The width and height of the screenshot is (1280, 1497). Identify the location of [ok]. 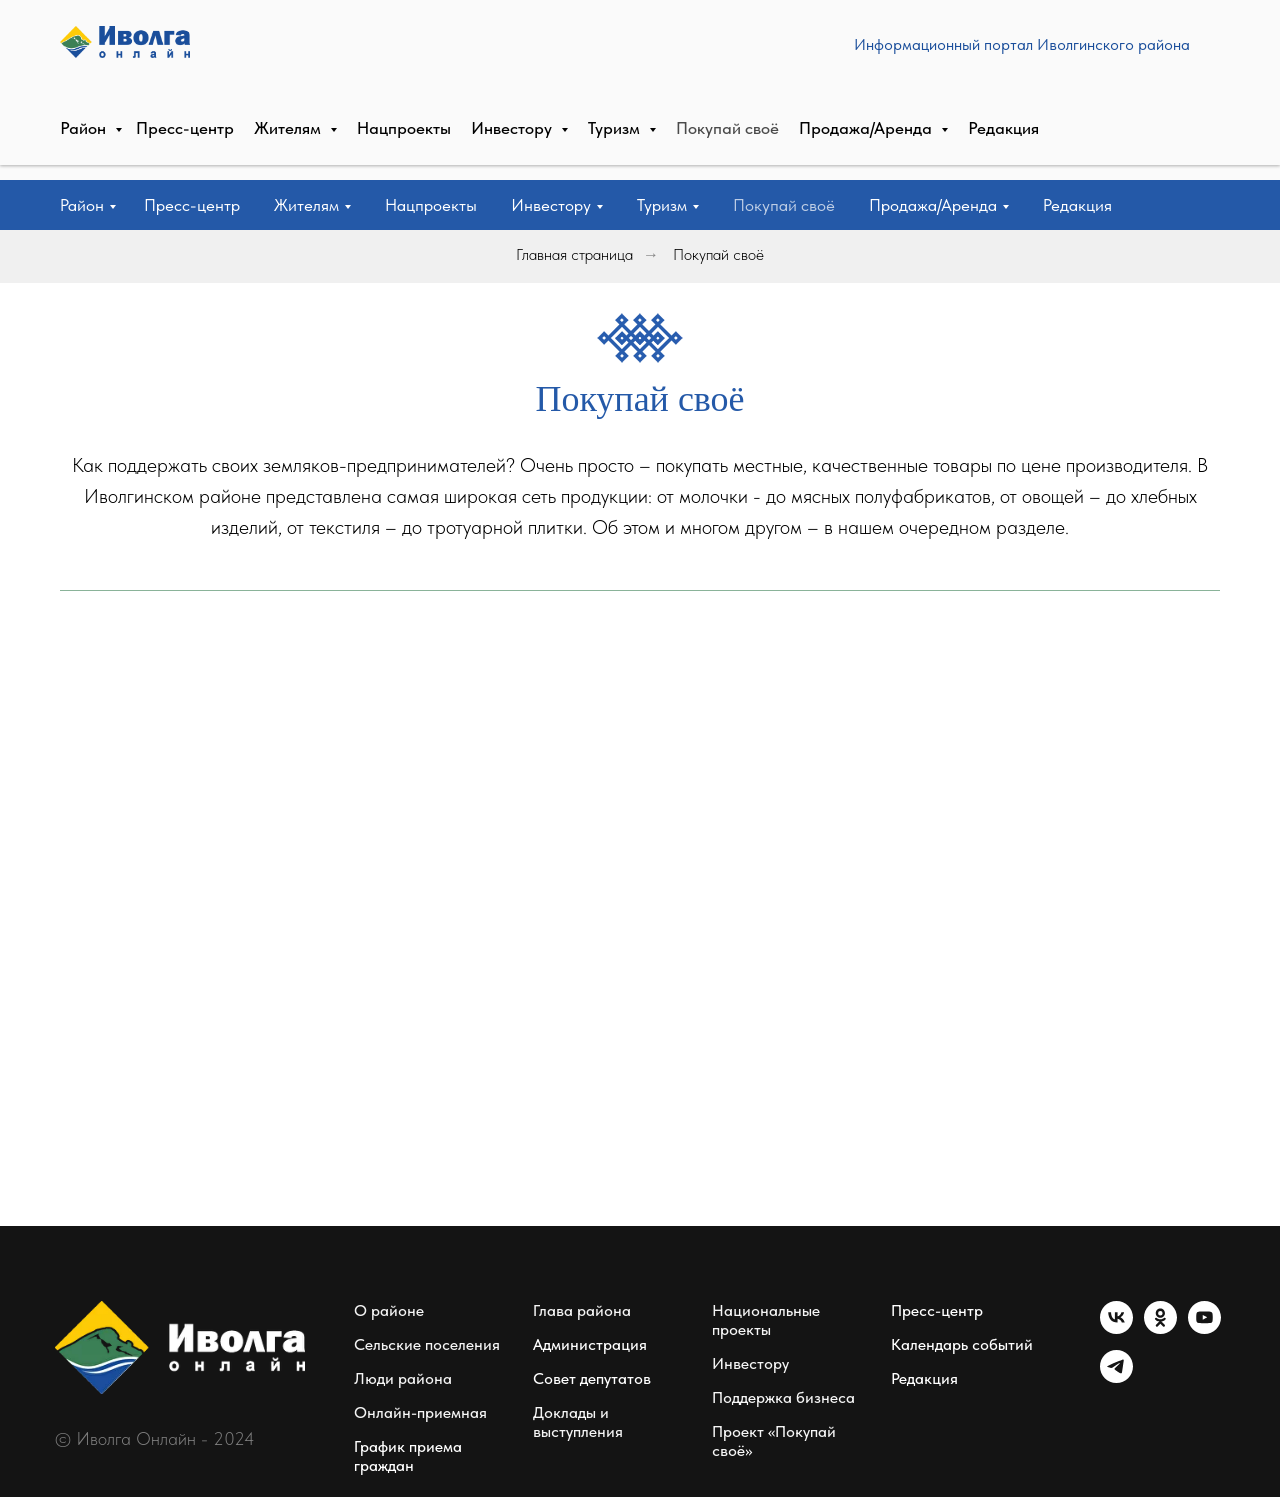
(1160, 1328).